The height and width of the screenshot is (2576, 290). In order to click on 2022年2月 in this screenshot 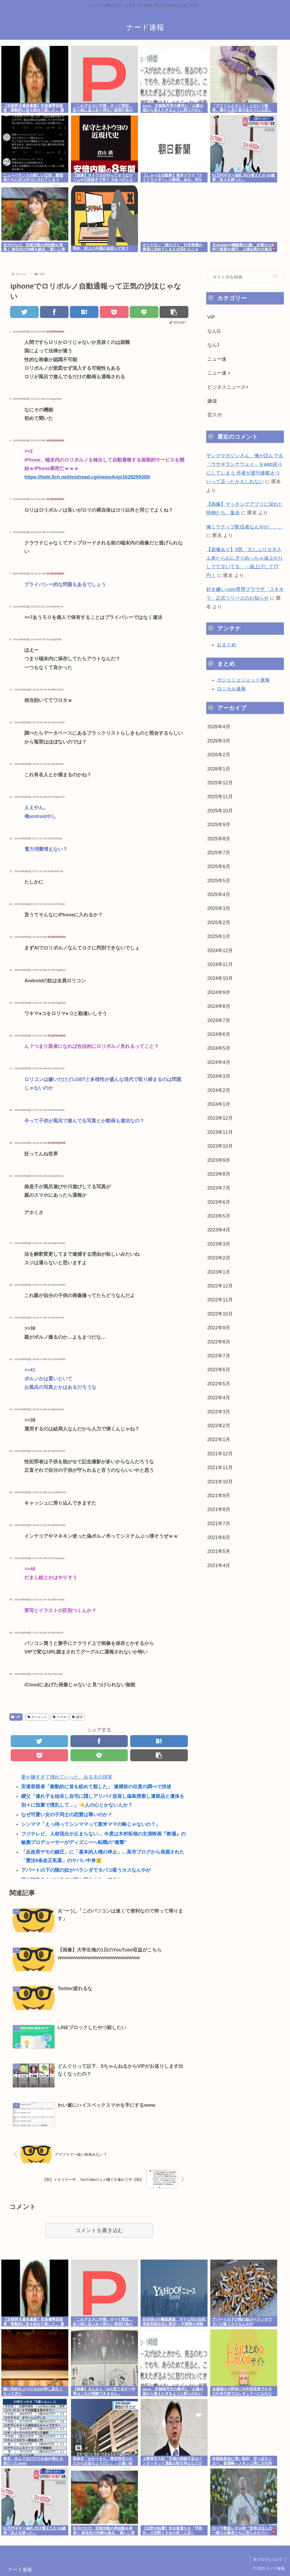, I will do `click(218, 1425)`.